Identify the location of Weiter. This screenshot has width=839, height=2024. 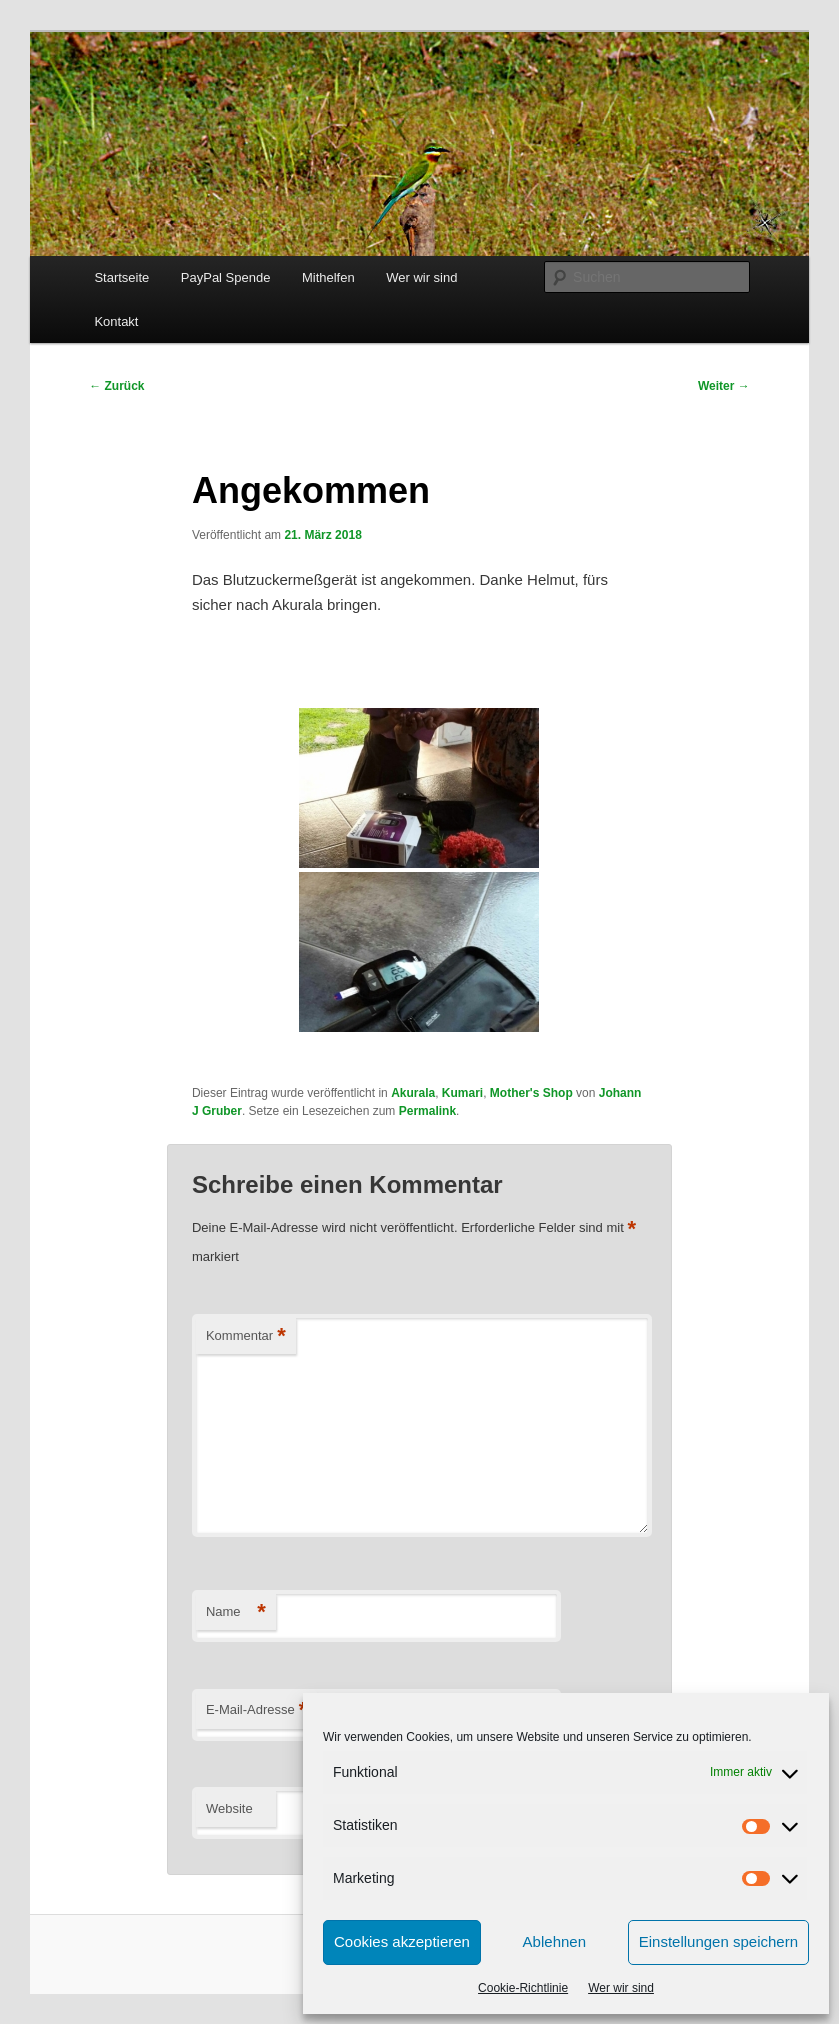
(724, 386).